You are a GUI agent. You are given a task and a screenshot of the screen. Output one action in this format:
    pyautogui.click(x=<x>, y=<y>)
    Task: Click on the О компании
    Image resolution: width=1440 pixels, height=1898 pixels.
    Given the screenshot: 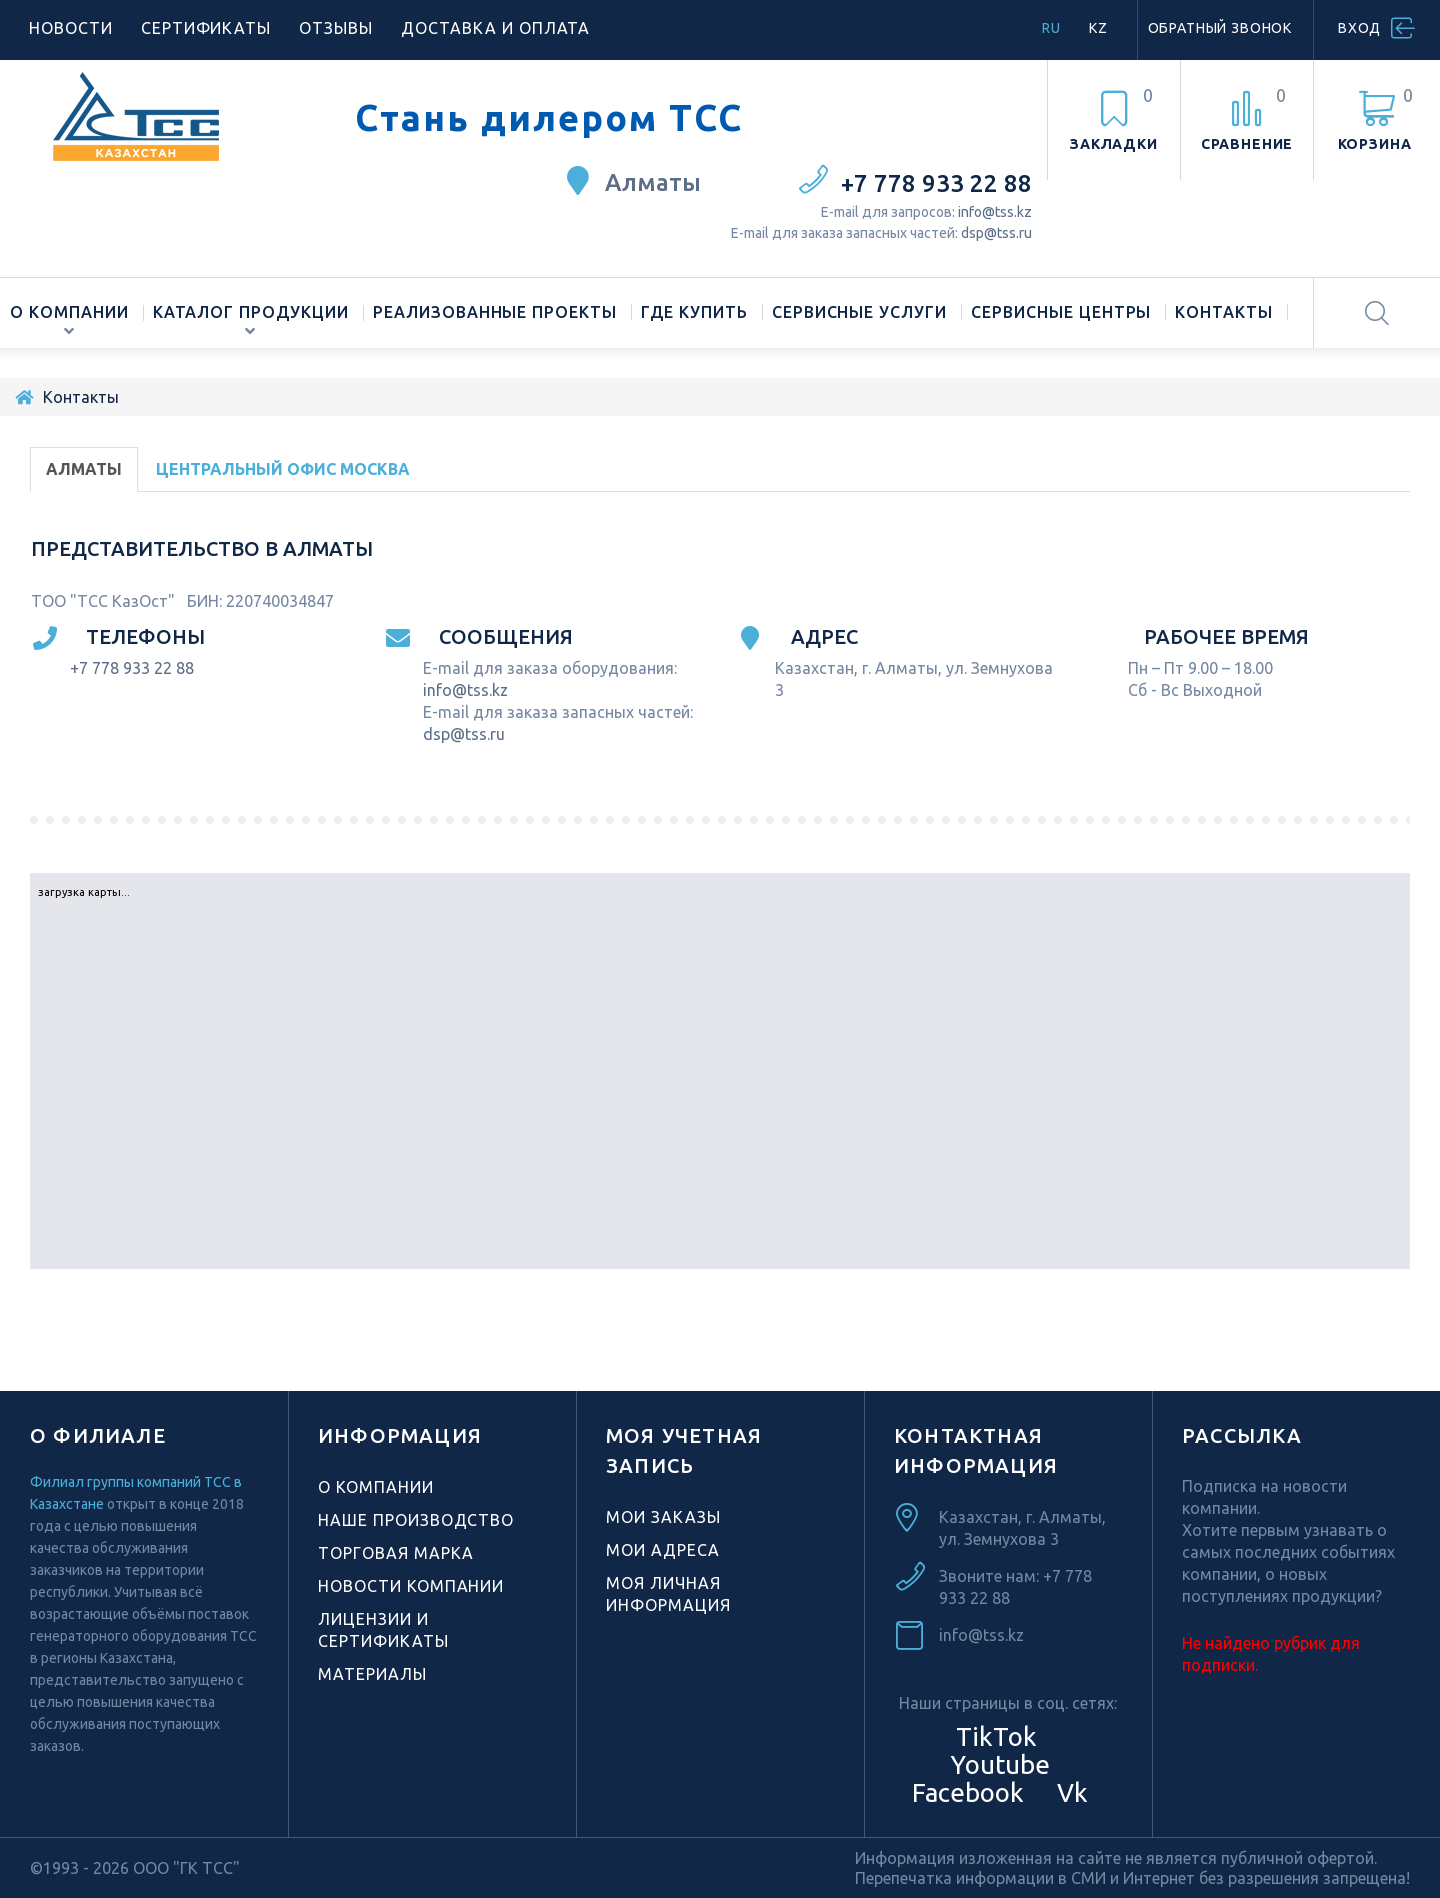 What is the action you would take?
    pyautogui.click(x=69, y=312)
    